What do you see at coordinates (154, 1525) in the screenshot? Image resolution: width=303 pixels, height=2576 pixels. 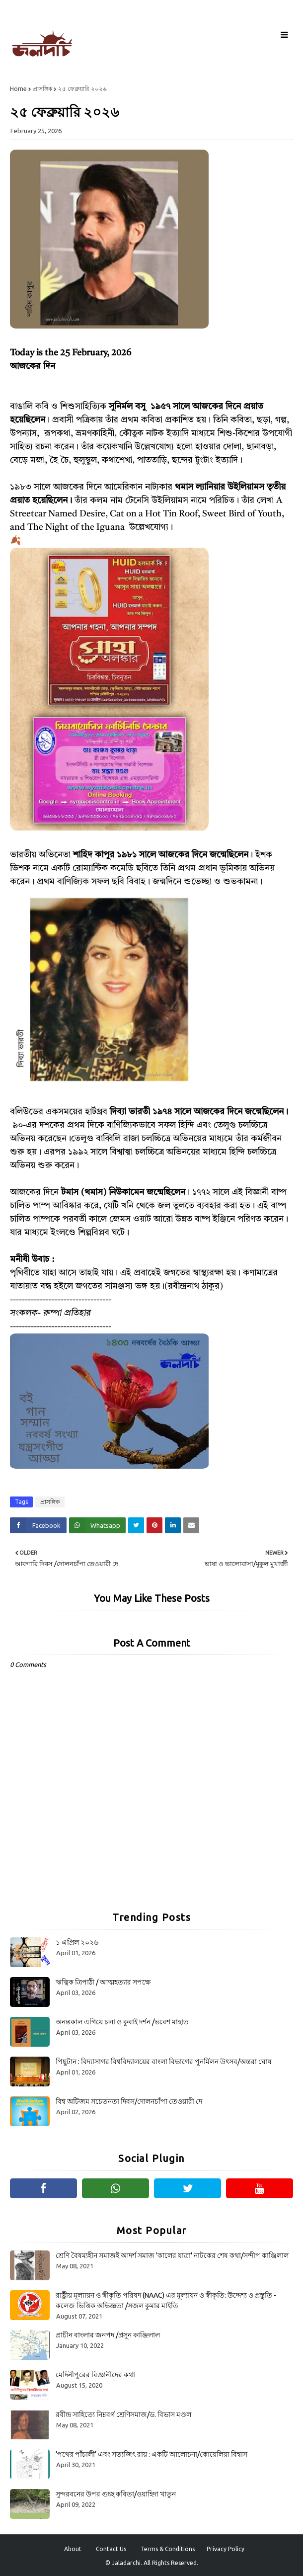 I see `[Share on Pinterest]` at bounding box center [154, 1525].